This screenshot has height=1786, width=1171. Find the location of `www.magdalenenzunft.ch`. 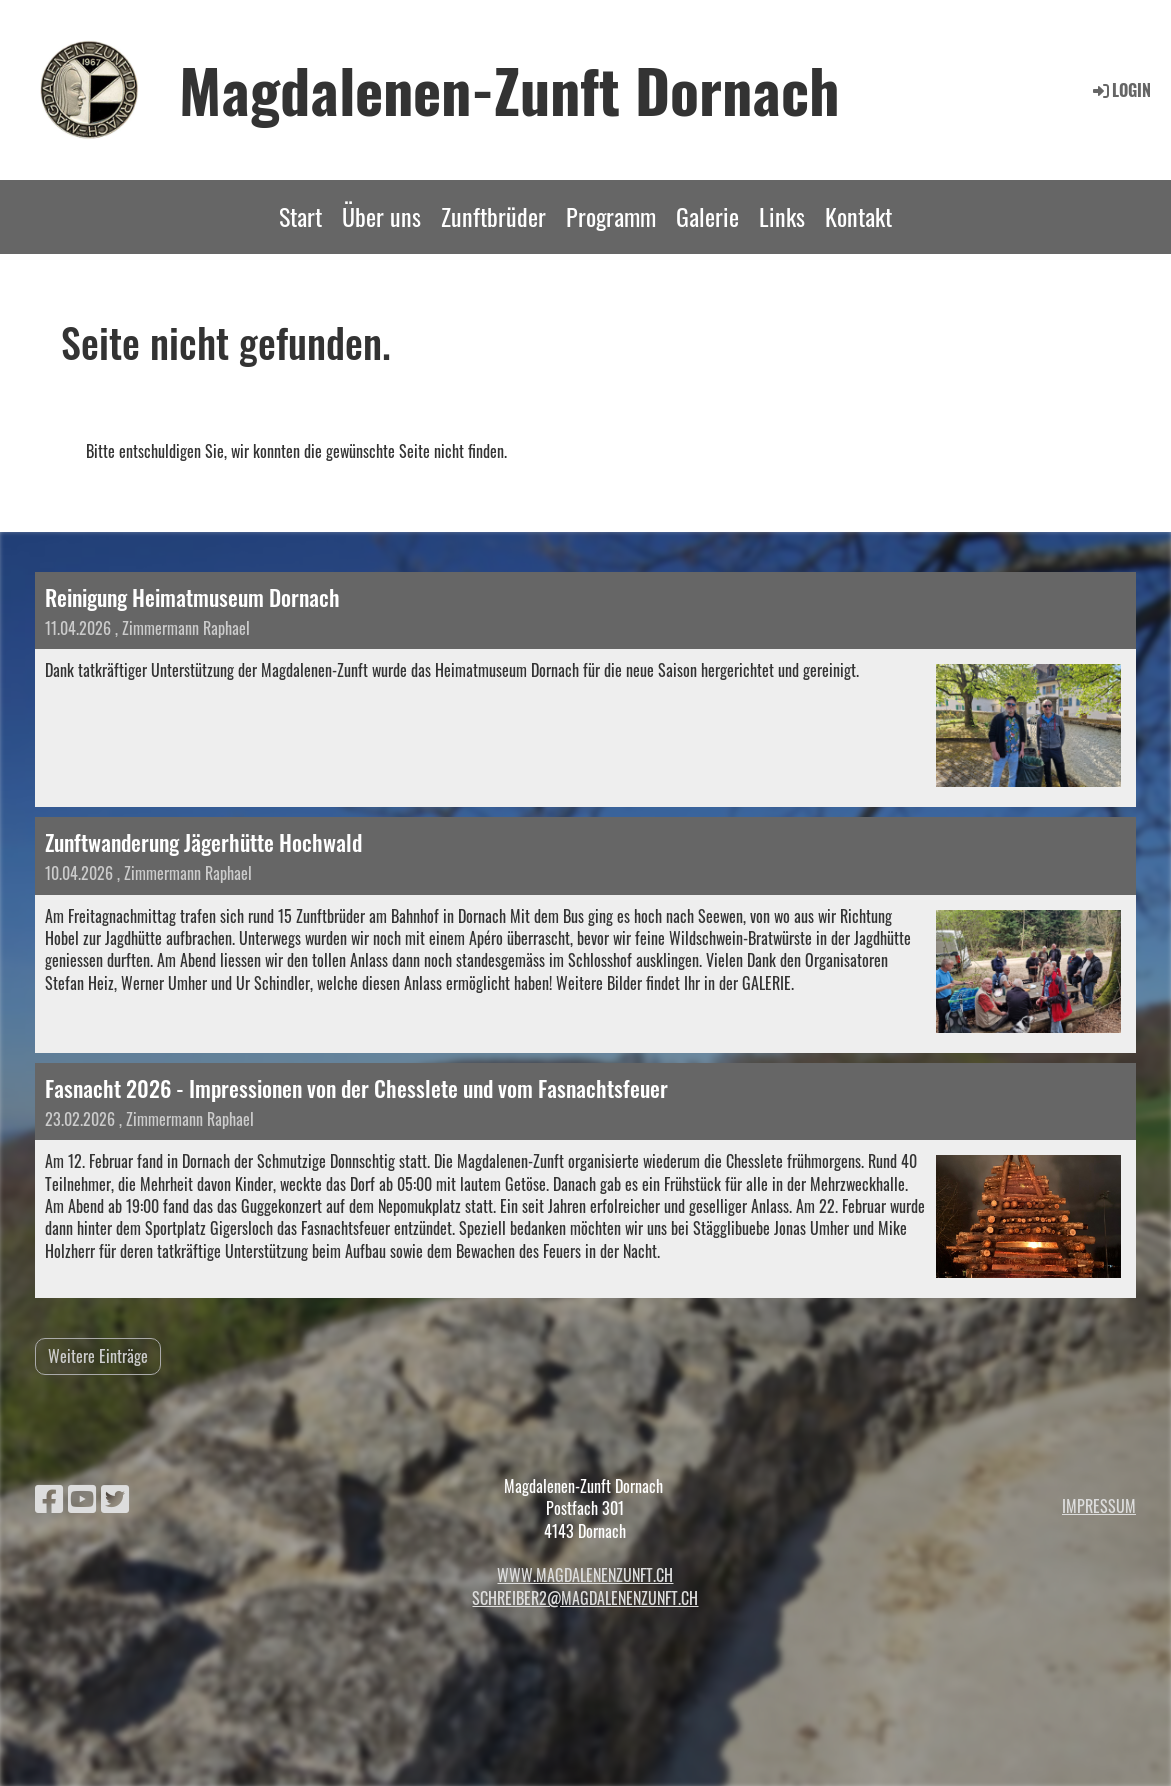

www.magdalenenzunft.ch is located at coordinates (585, 1575).